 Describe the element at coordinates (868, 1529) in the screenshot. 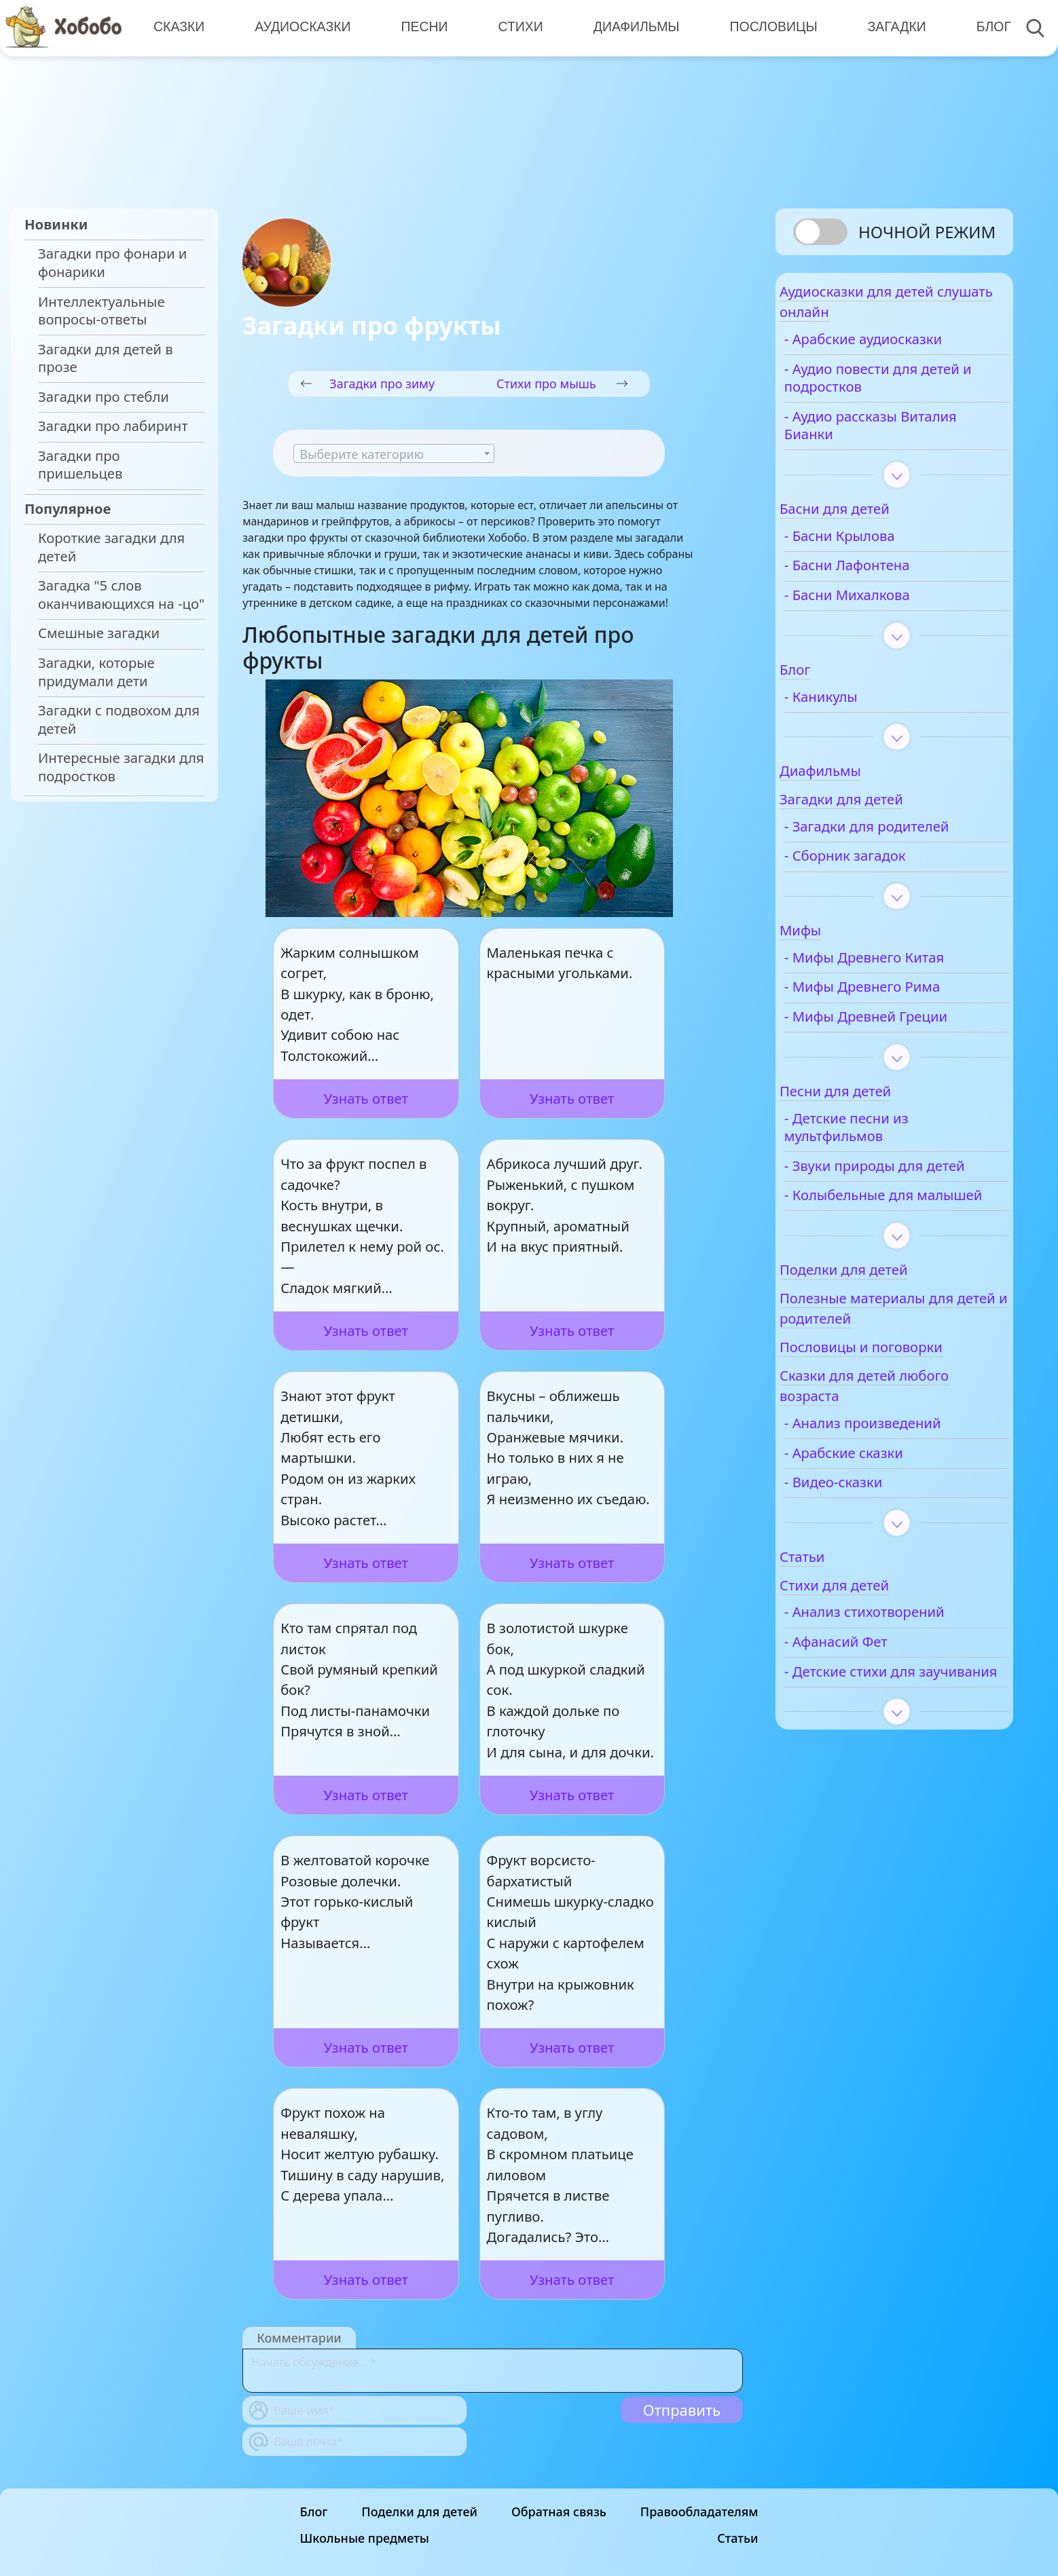

I see `- Видео-сказки` at that location.